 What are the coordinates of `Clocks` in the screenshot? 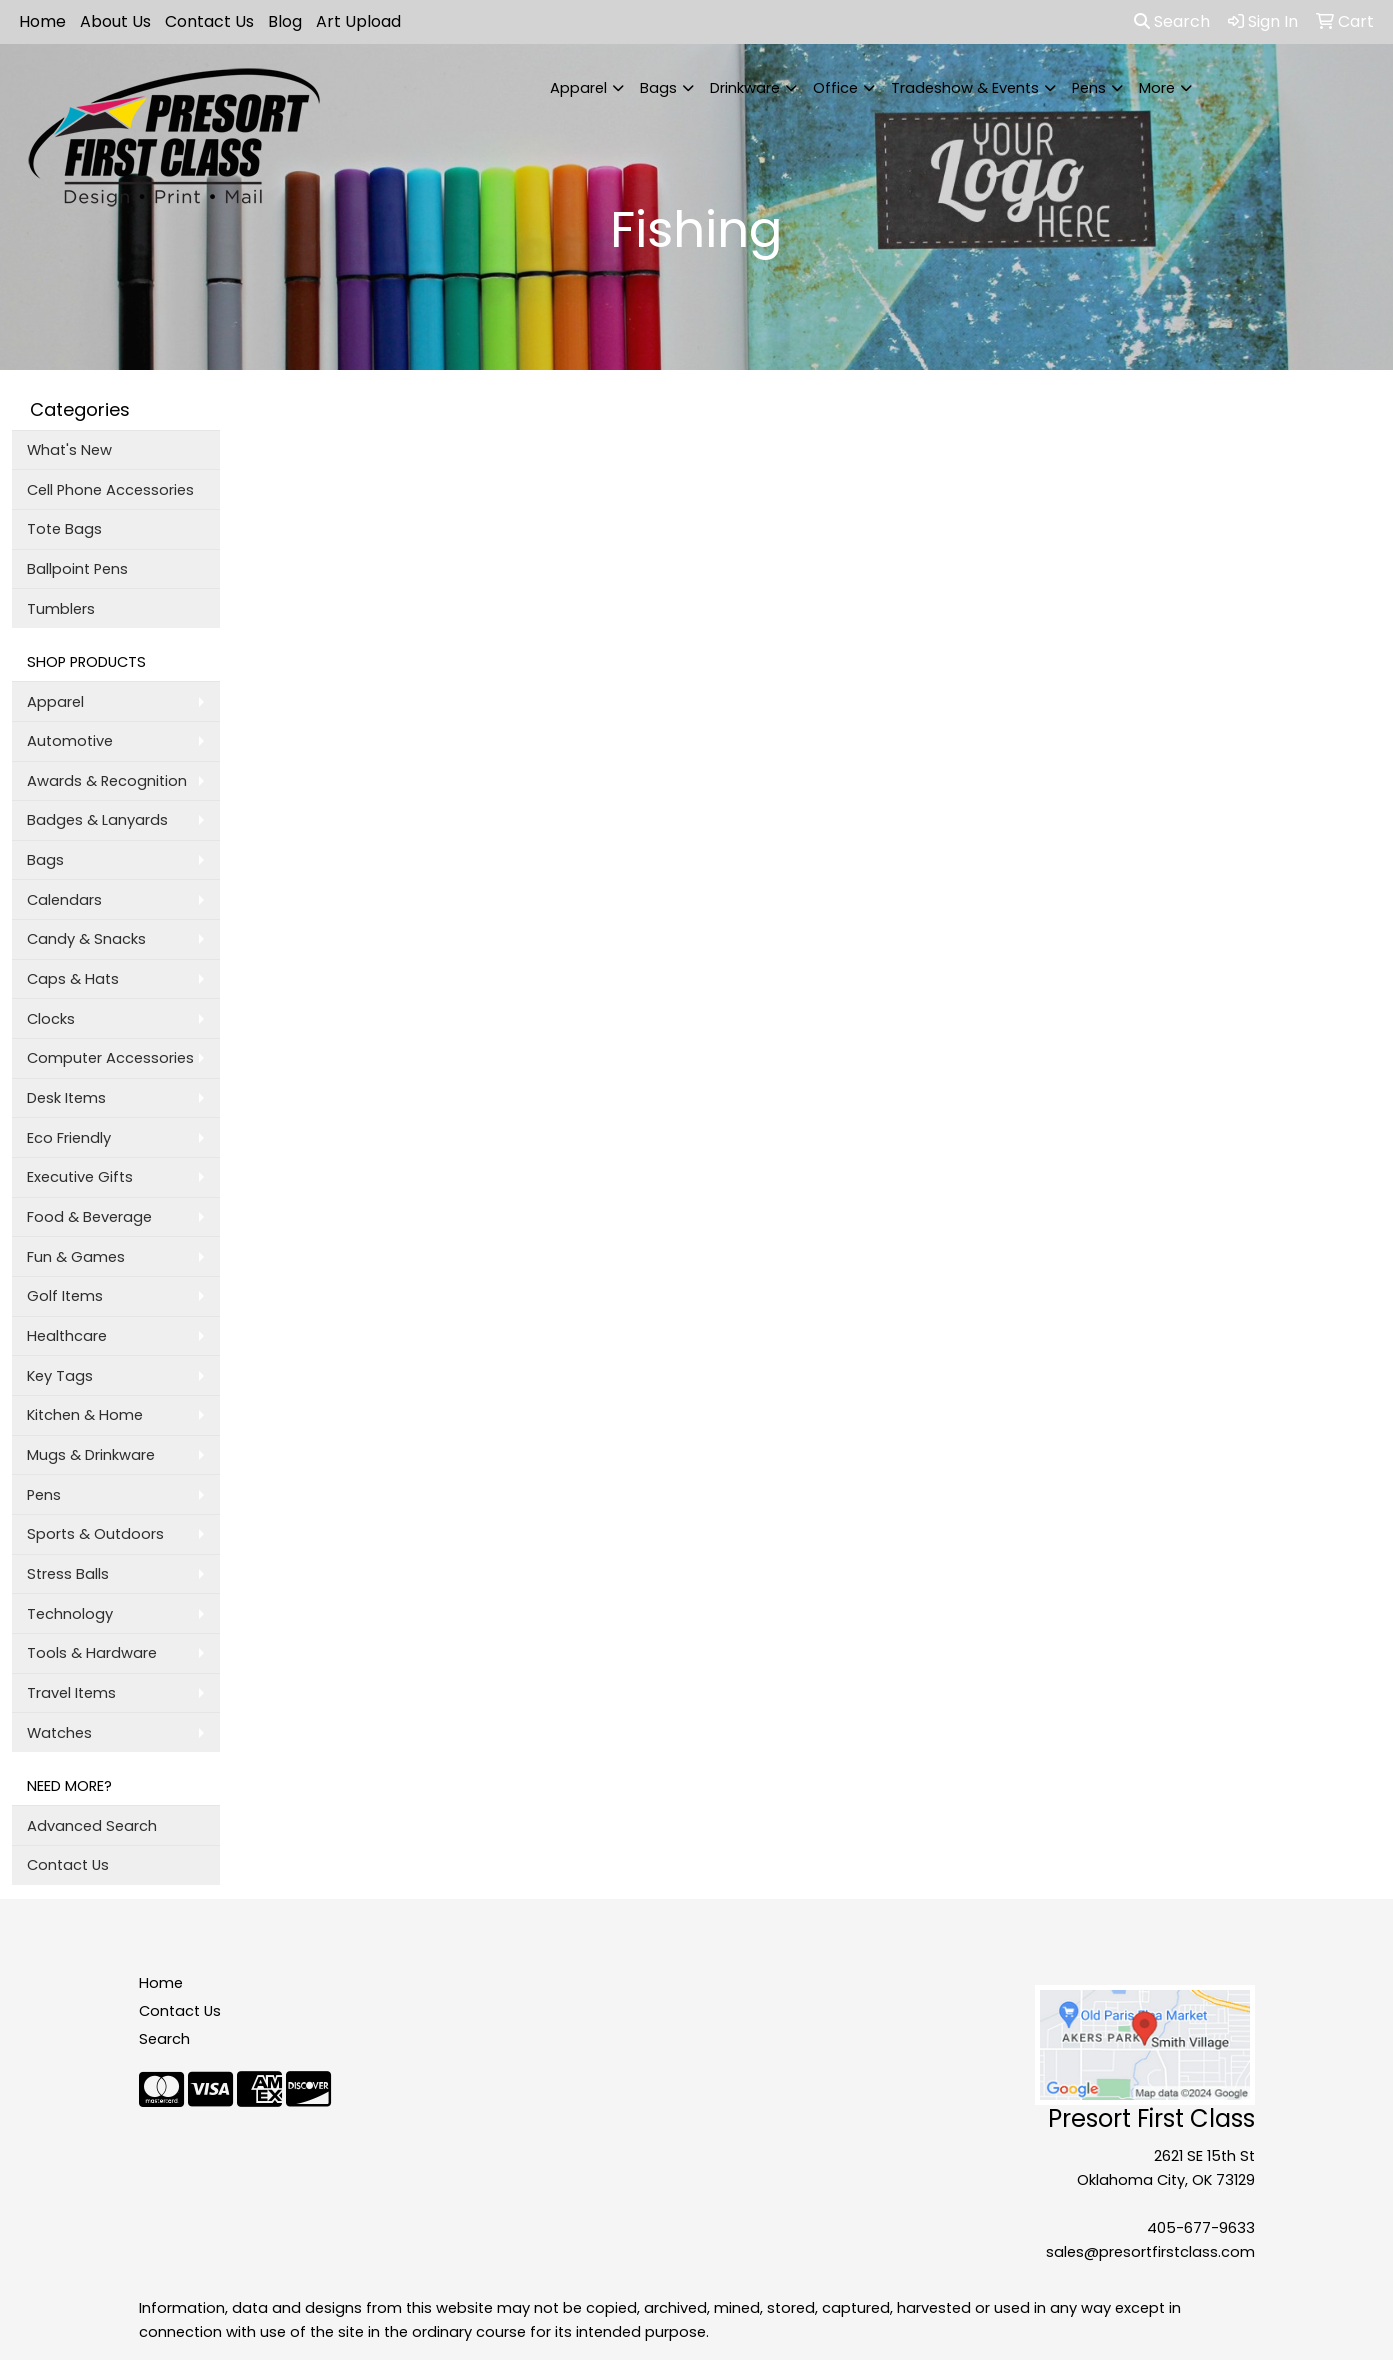 It's located at (51, 1019).